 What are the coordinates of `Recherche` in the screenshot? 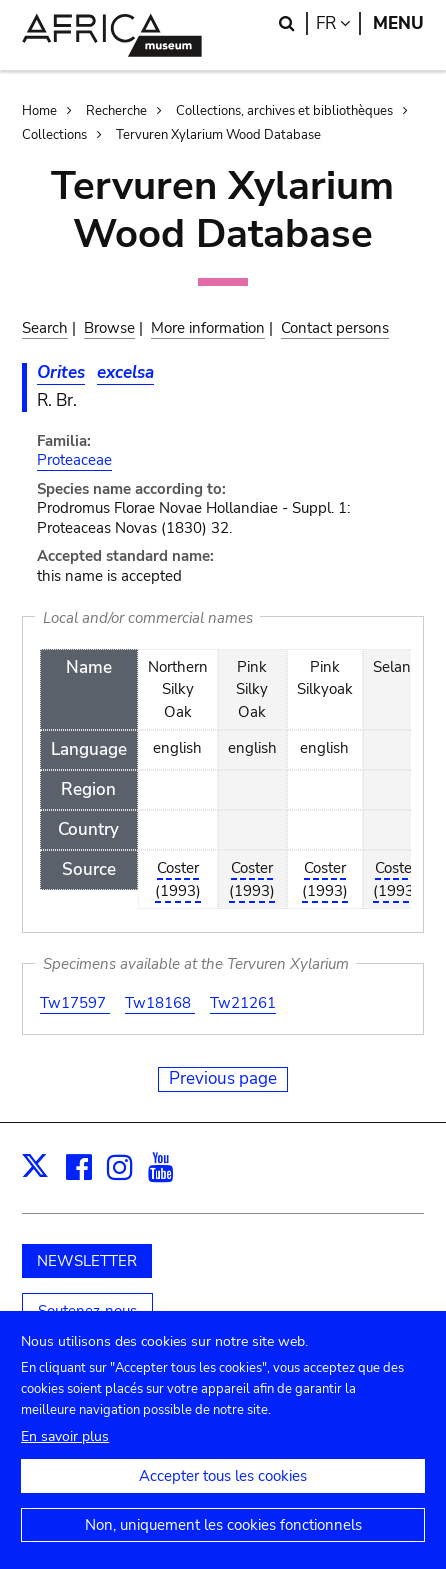 It's located at (116, 111).